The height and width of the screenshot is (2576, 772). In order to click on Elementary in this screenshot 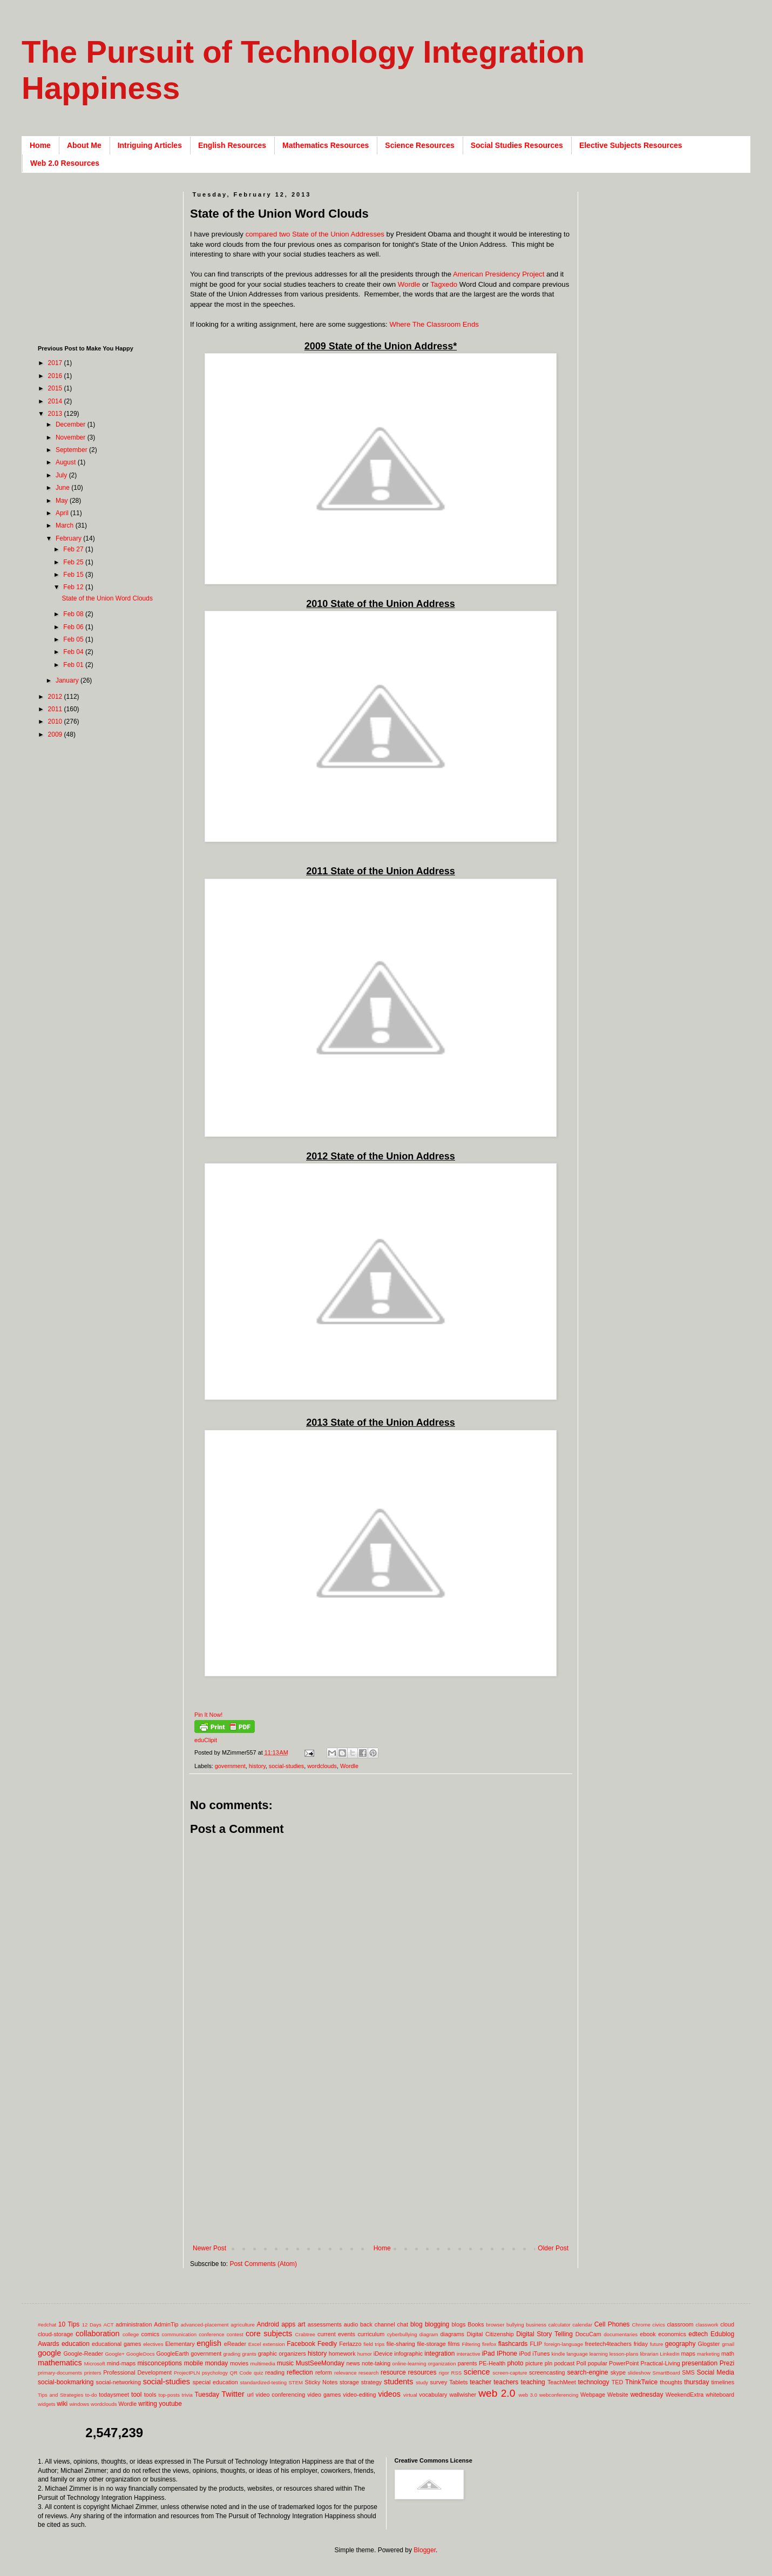, I will do `click(180, 2344)`.